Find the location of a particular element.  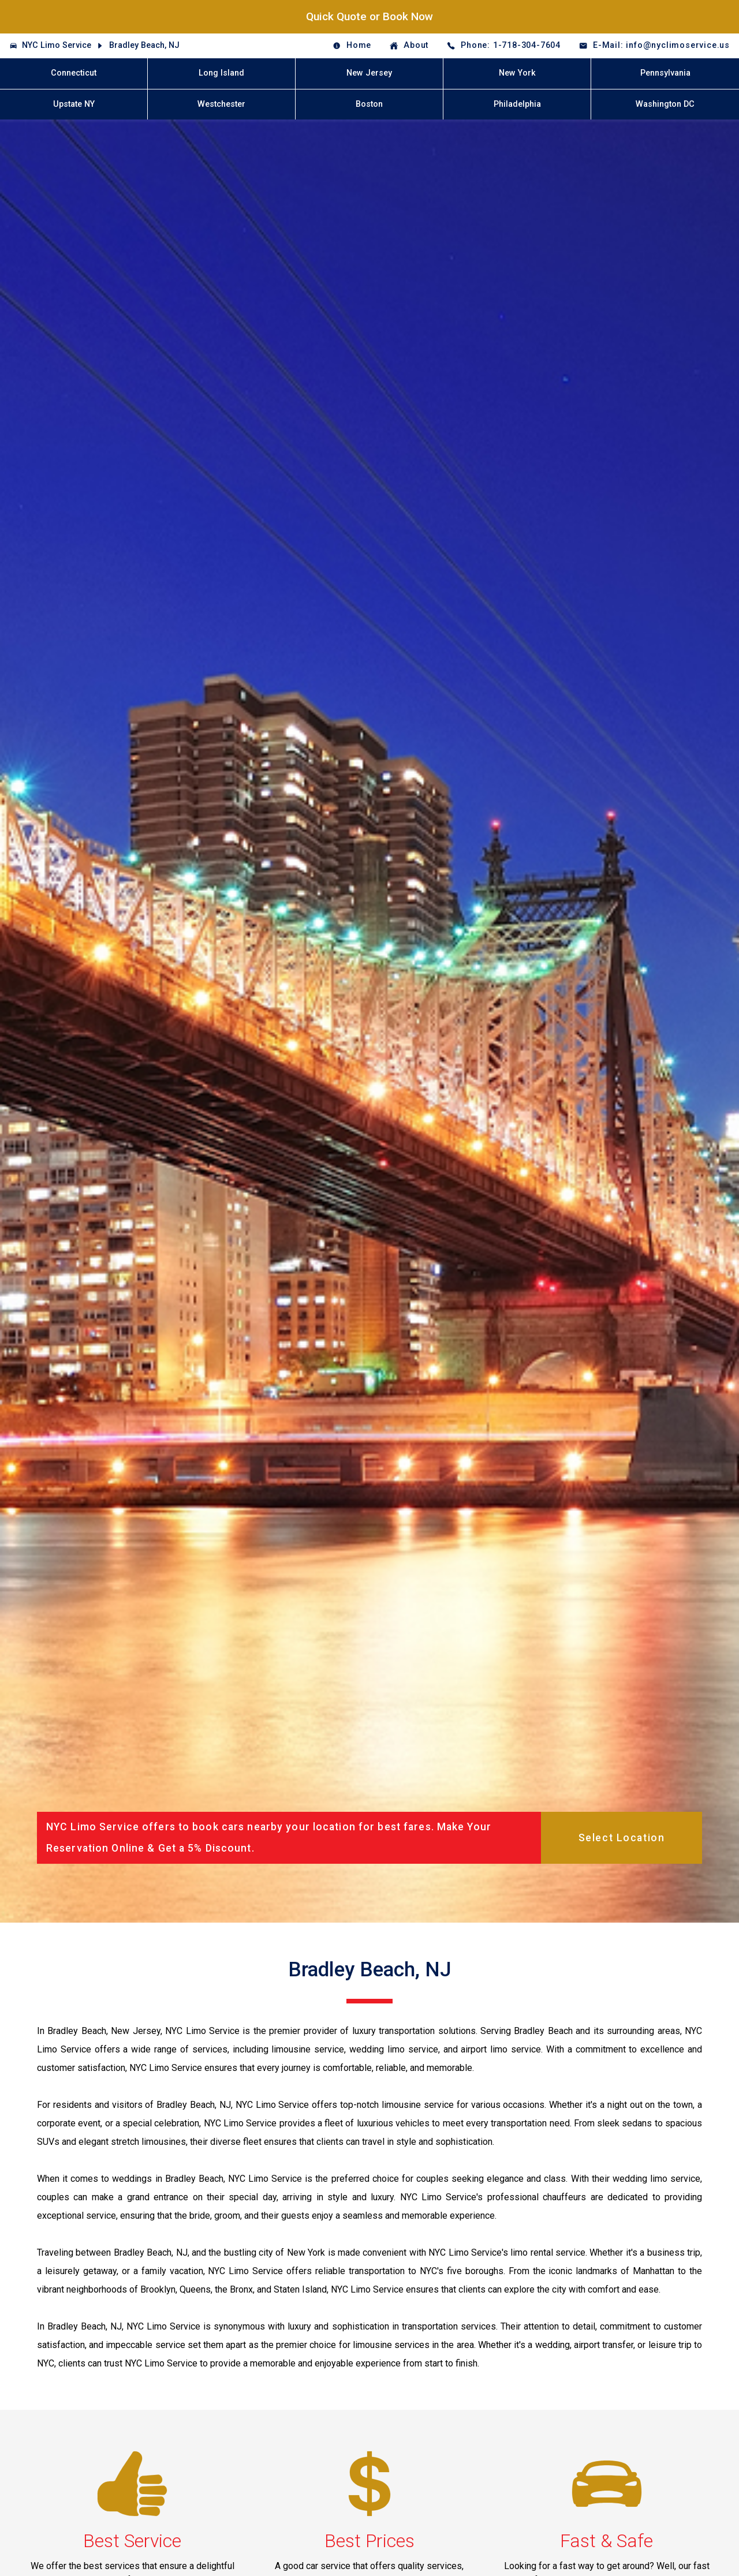

New York is located at coordinates (517, 73).